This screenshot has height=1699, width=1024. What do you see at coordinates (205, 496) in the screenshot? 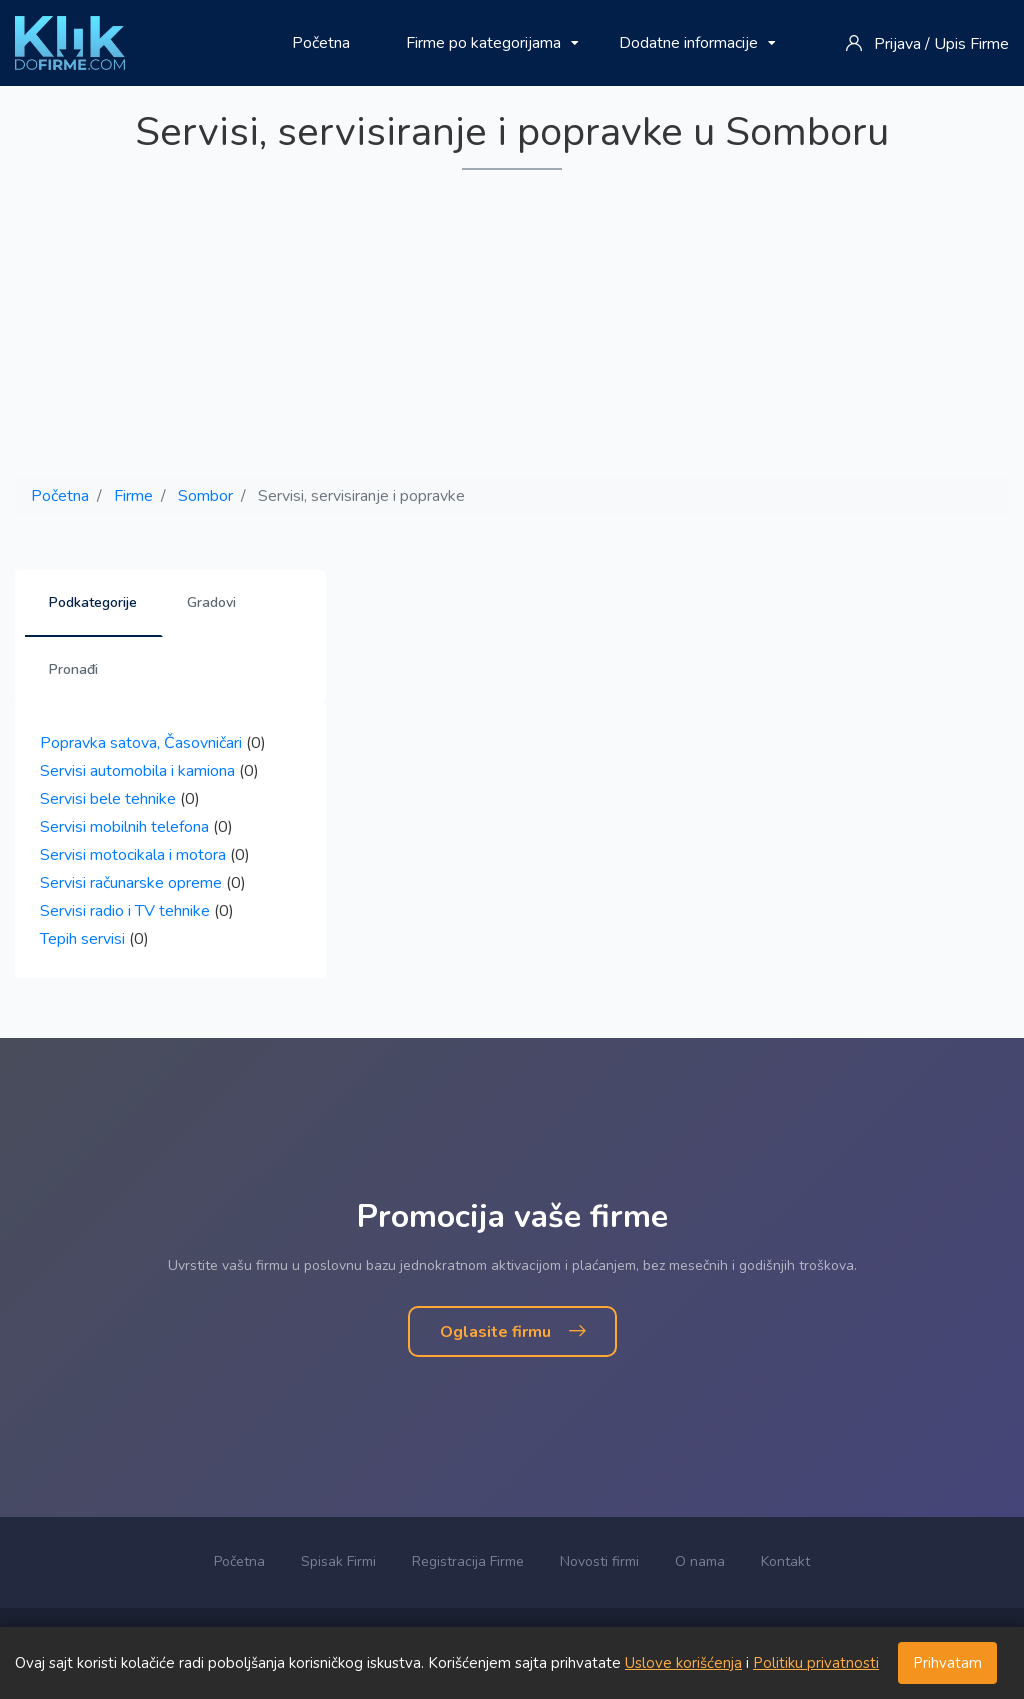
I see `Sombor` at bounding box center [205, 496].